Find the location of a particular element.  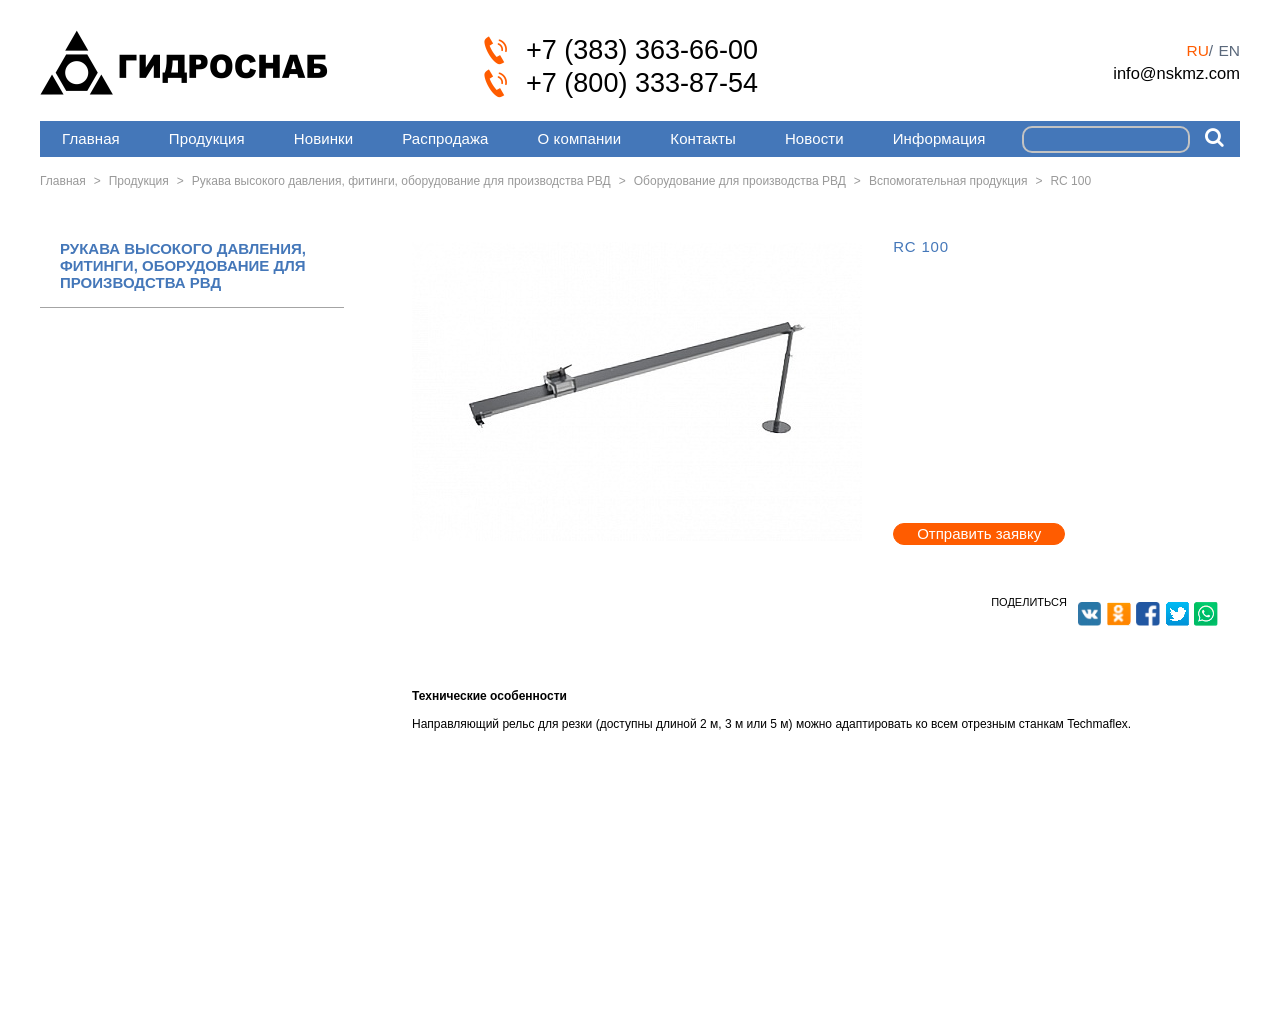

Распродажа is located at coordinates (445, 138).